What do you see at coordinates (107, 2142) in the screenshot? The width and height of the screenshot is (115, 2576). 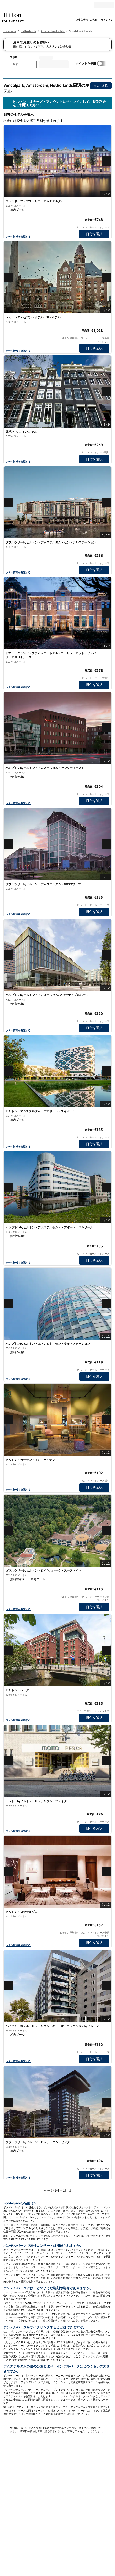 I see `[お気に入りダブルツリーbyヒルトン・ロッテルダム・センターに追加]` at bounding box center [107, 2142].